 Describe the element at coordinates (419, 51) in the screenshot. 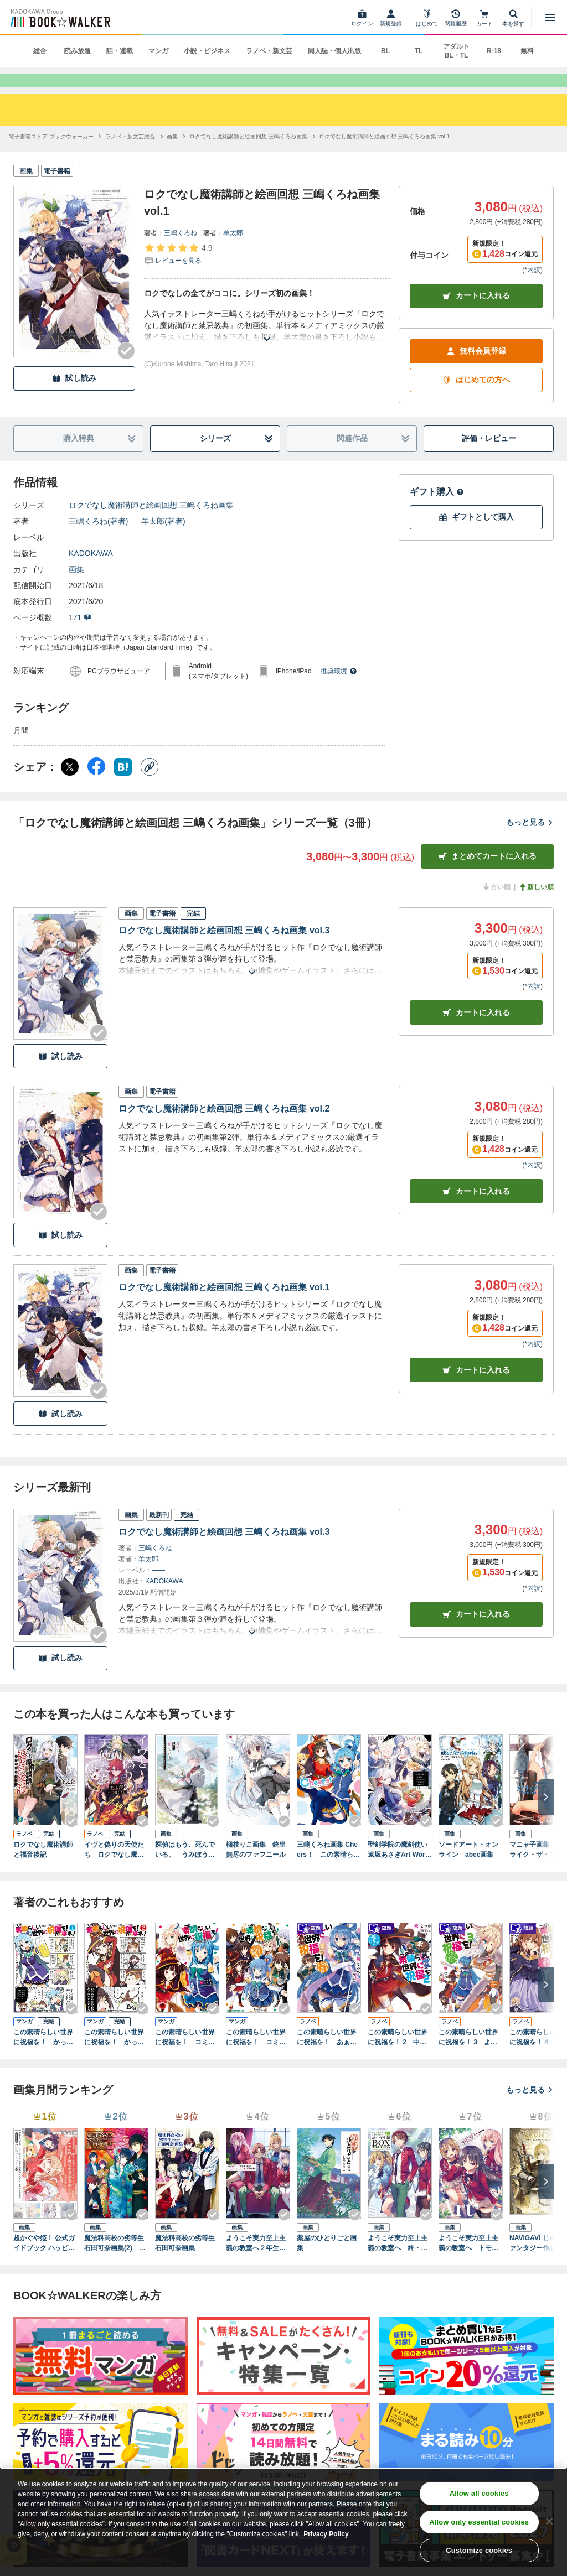

I see `TL` at that location.